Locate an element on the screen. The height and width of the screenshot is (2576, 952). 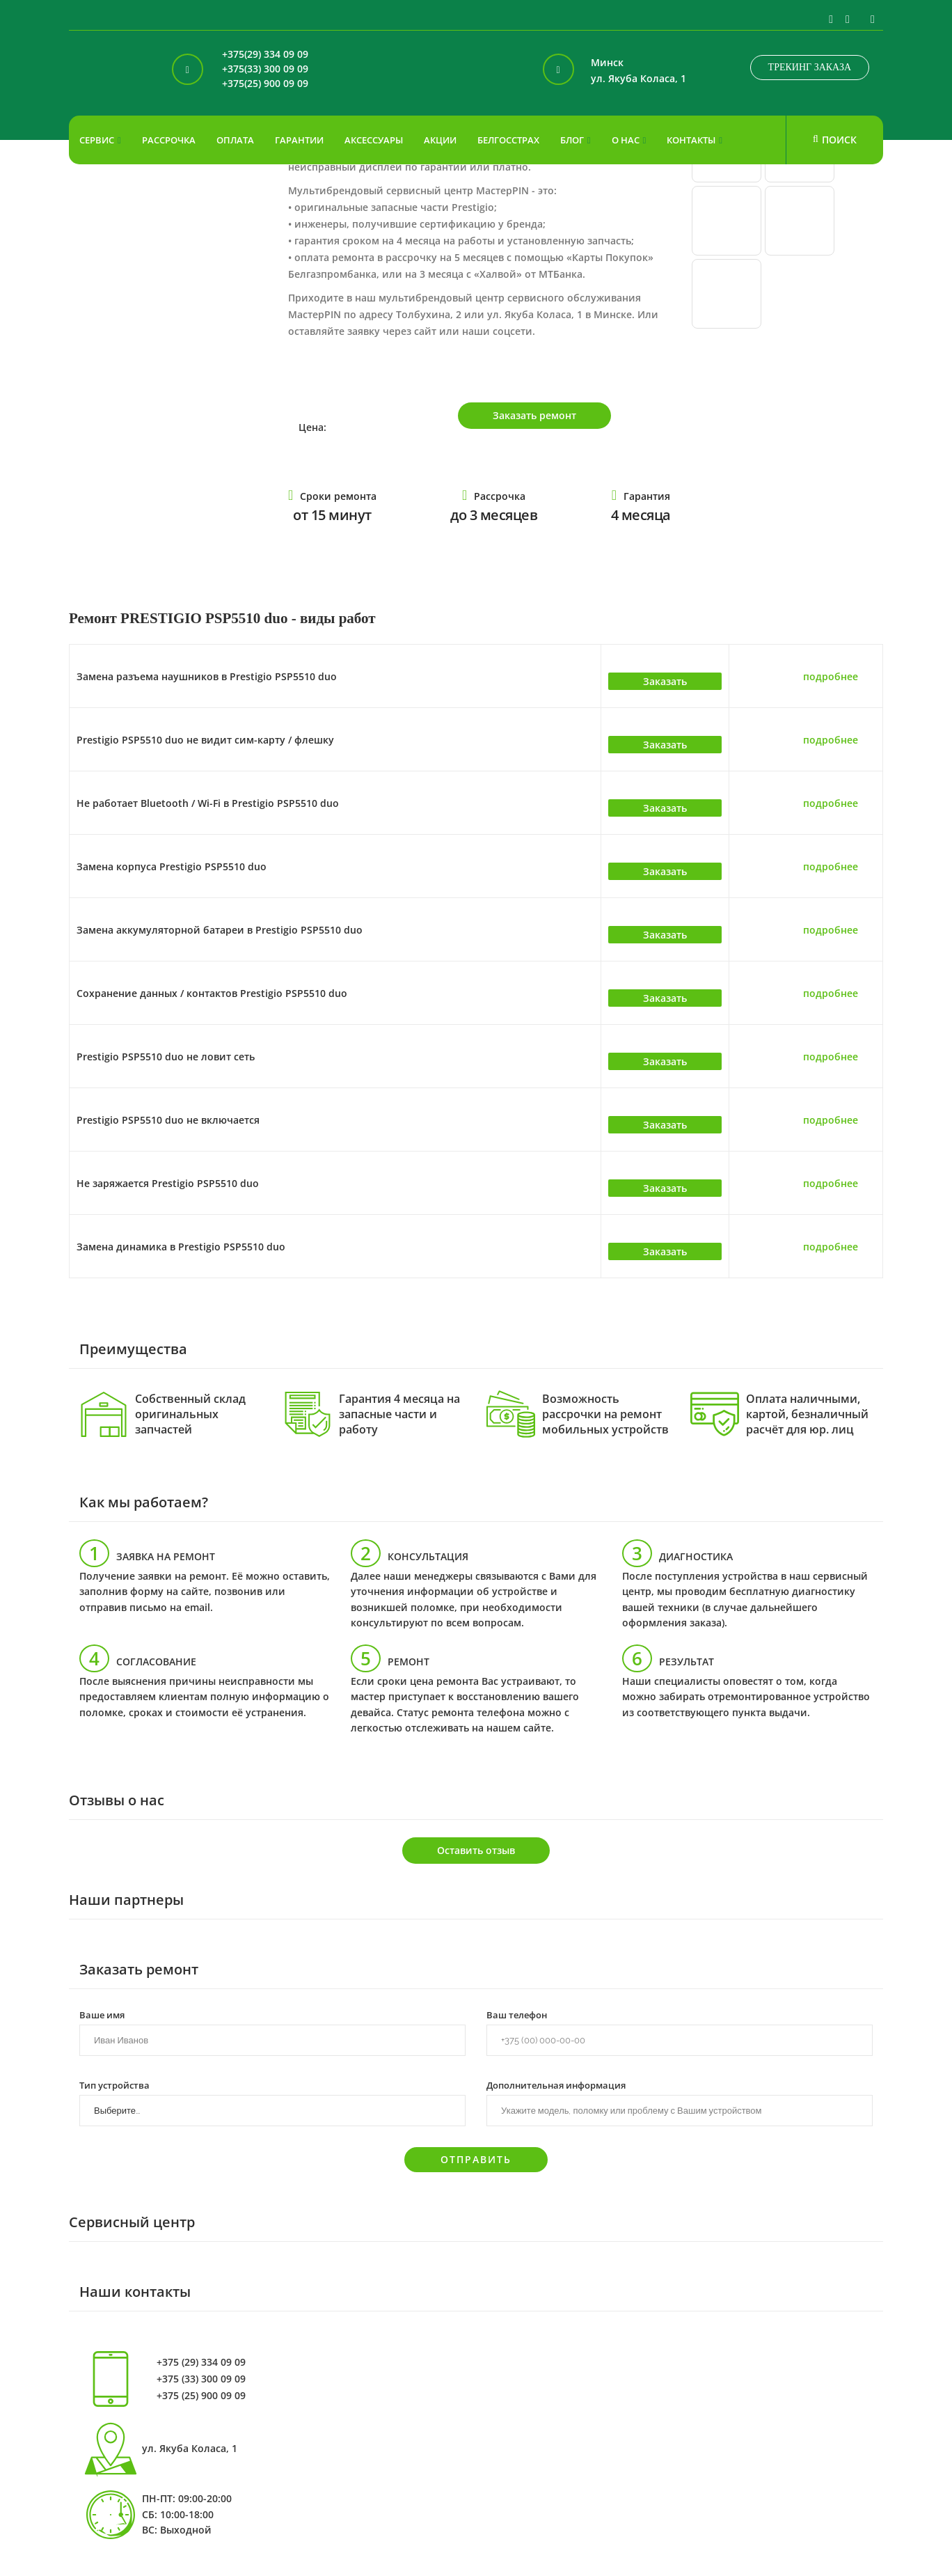
Замена разъема наушников в Prestigio PSP5510 duo is located at coordinates (207, 676).